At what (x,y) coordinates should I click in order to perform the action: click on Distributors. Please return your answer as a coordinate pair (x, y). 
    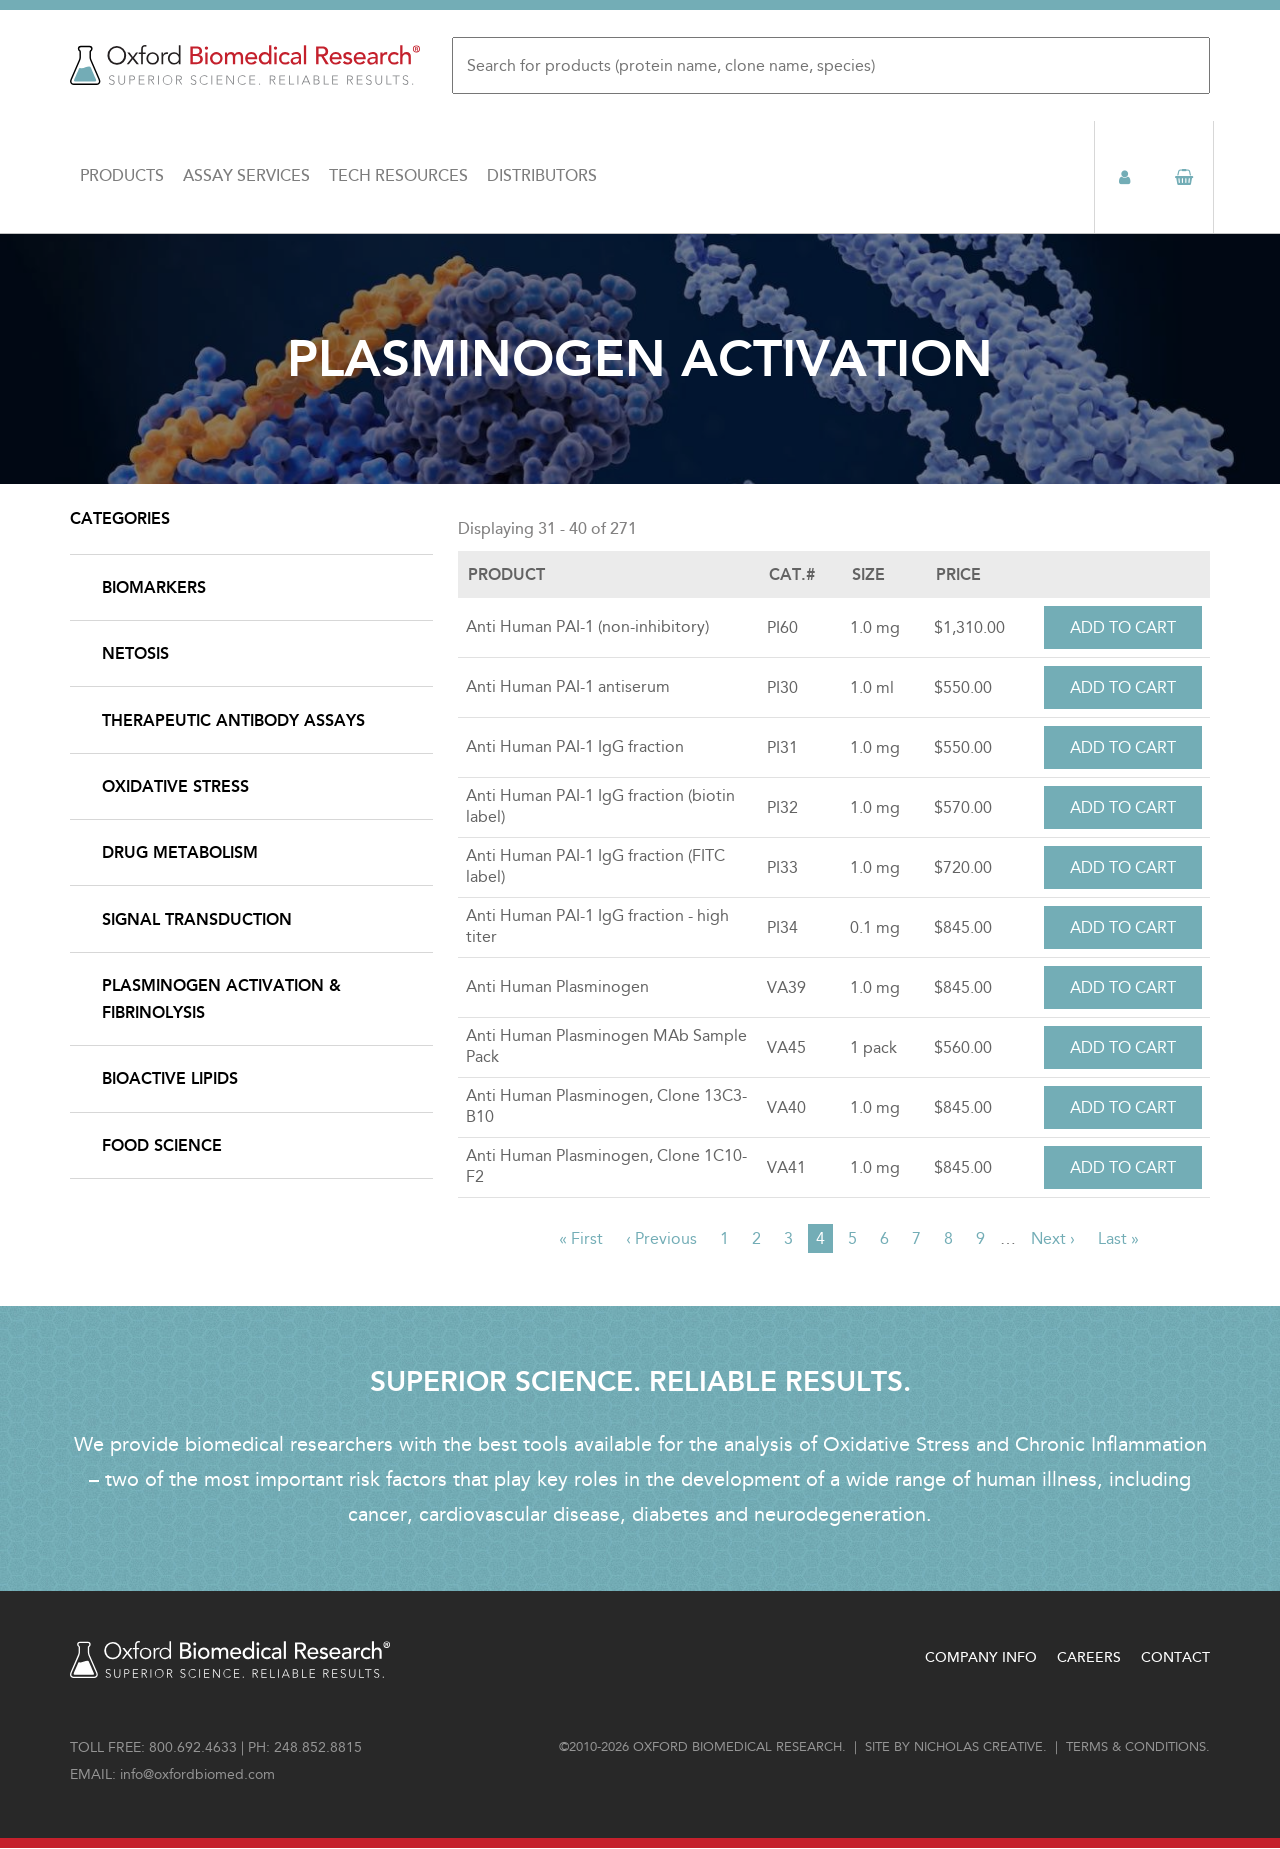
    Looking at the image, I should click on (542, 176).